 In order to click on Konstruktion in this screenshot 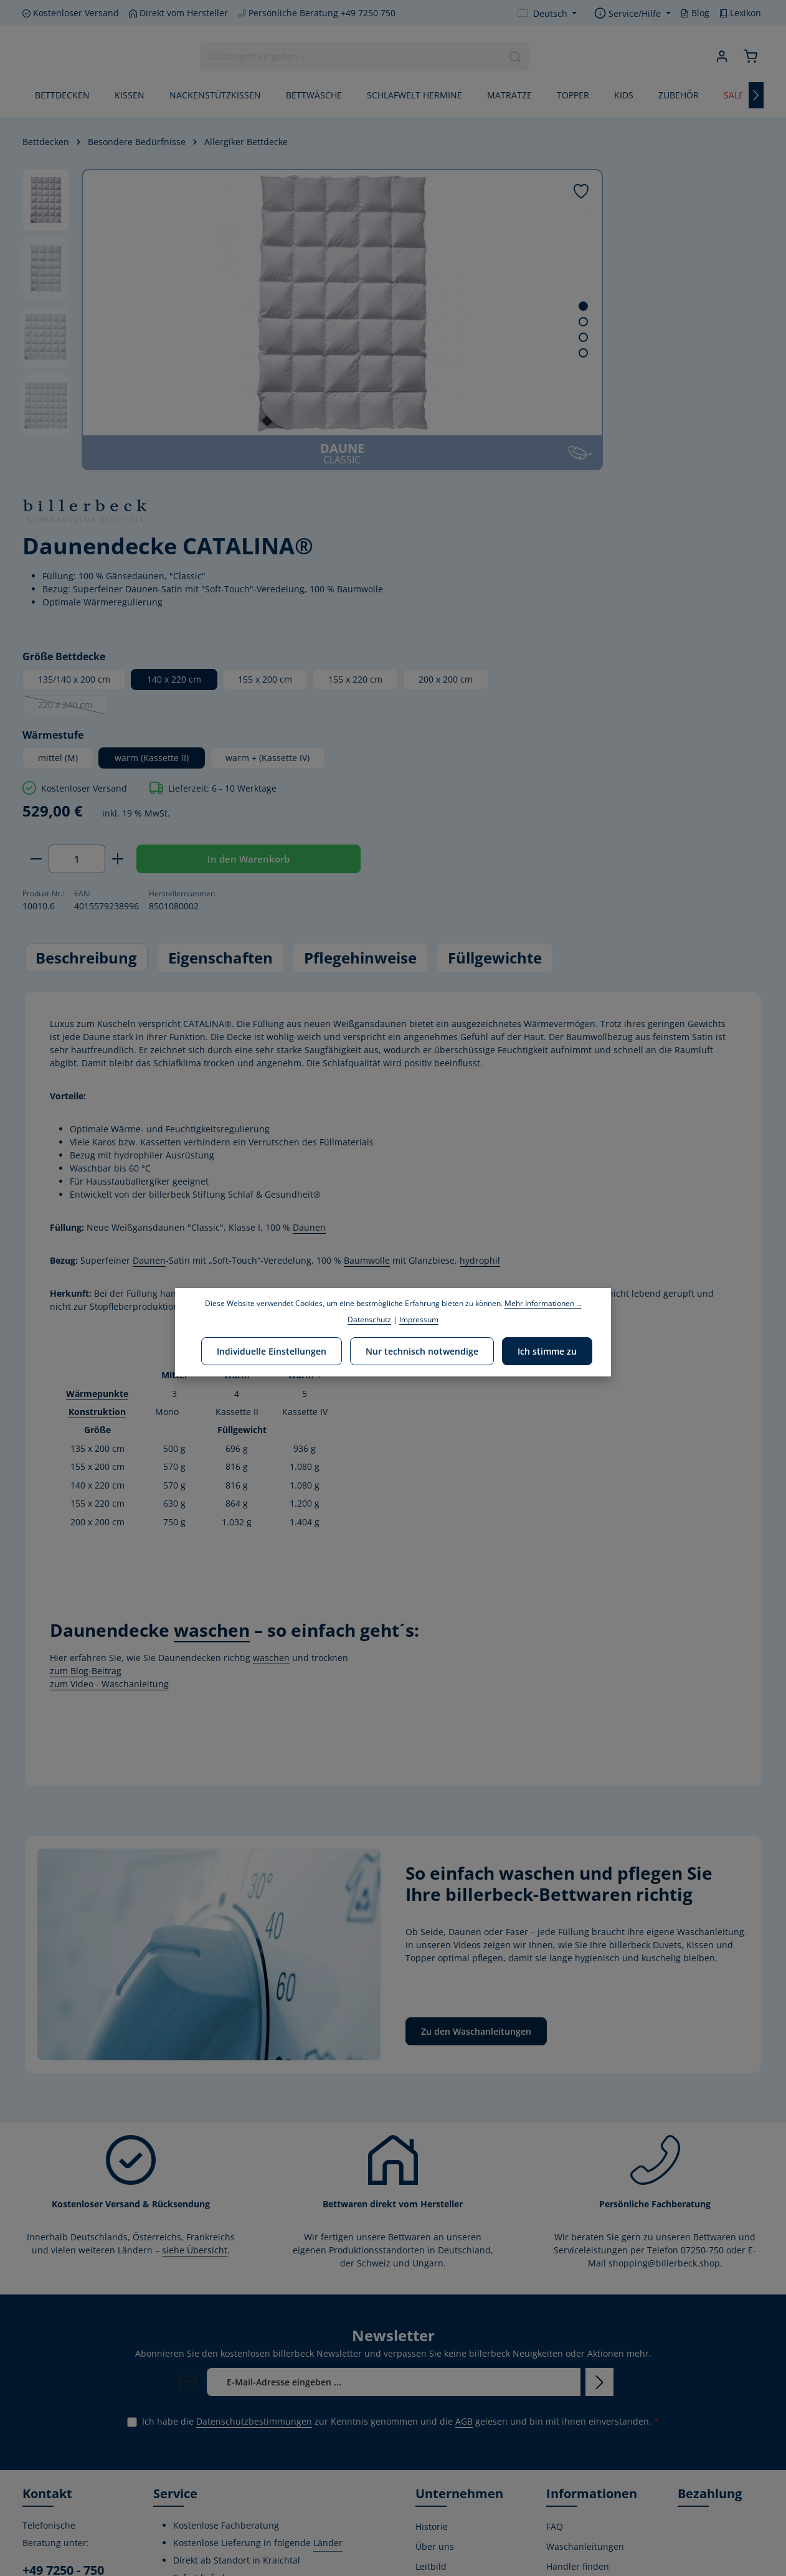, I will do `click(97, 1137)`.